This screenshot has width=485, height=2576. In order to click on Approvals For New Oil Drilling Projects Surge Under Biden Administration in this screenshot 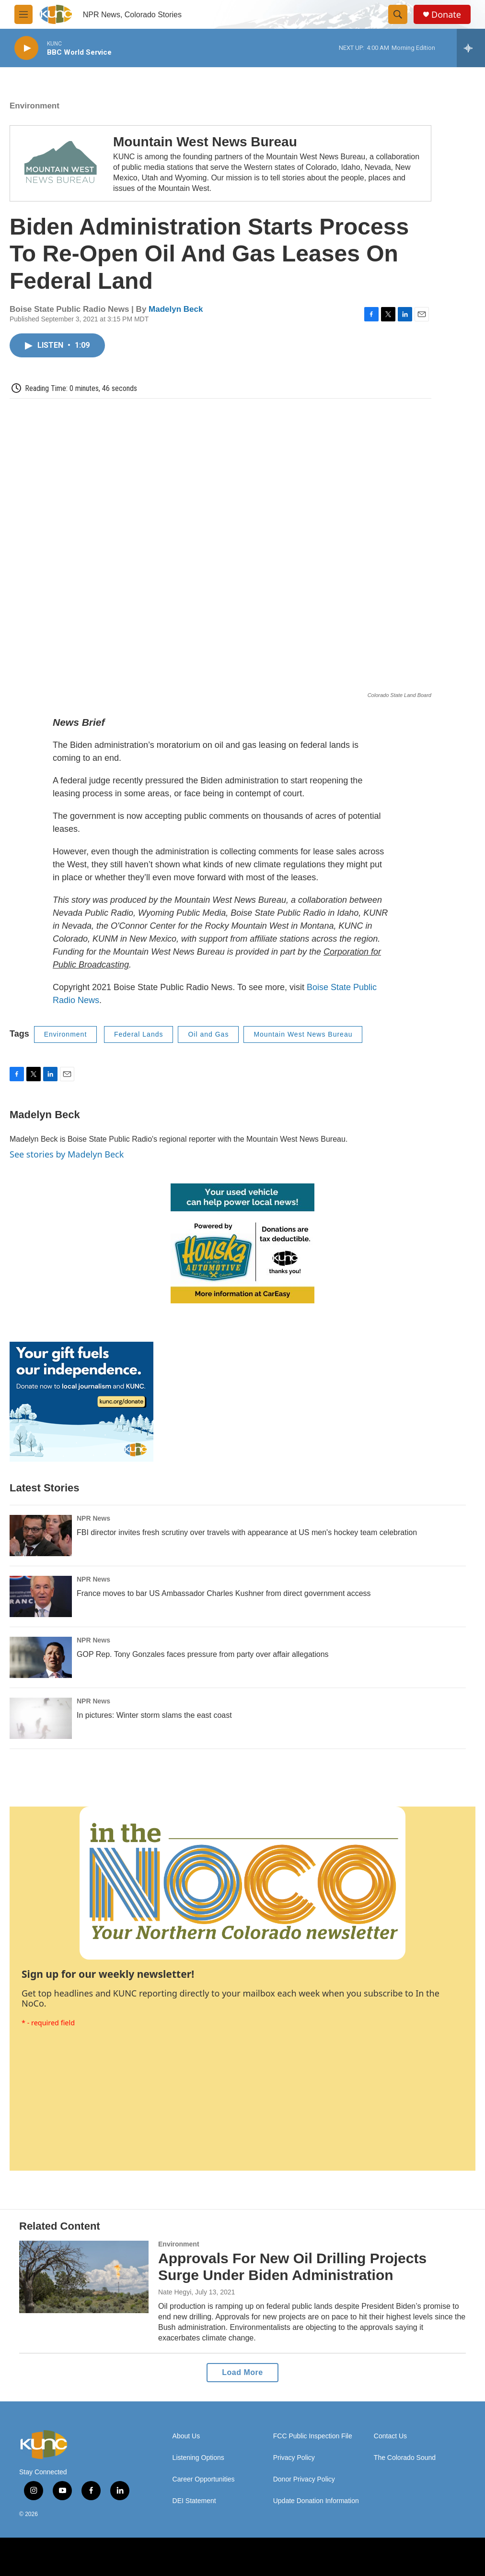, I will do `click(292, 2266)`.